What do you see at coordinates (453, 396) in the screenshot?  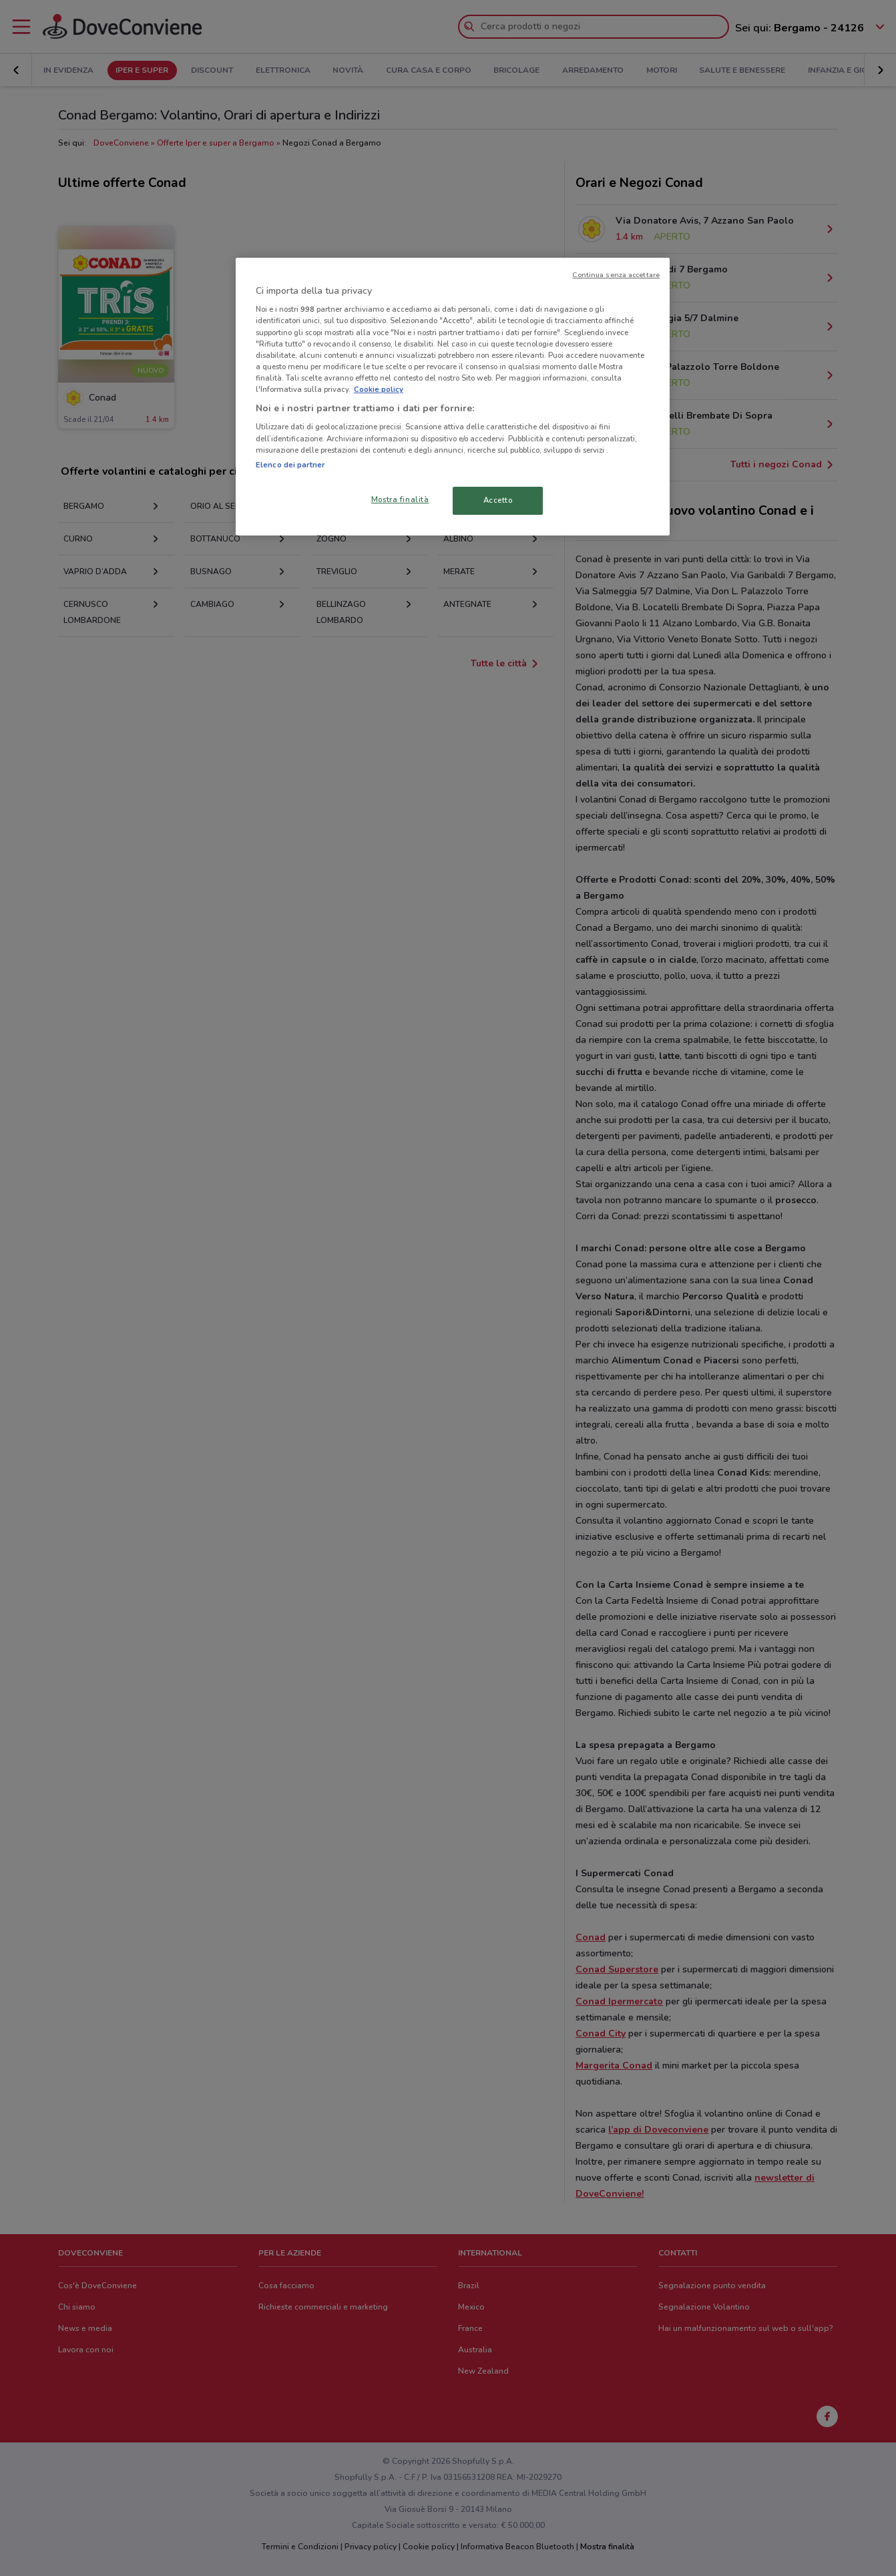 I see `[region]` at bounding box center [453, 396].